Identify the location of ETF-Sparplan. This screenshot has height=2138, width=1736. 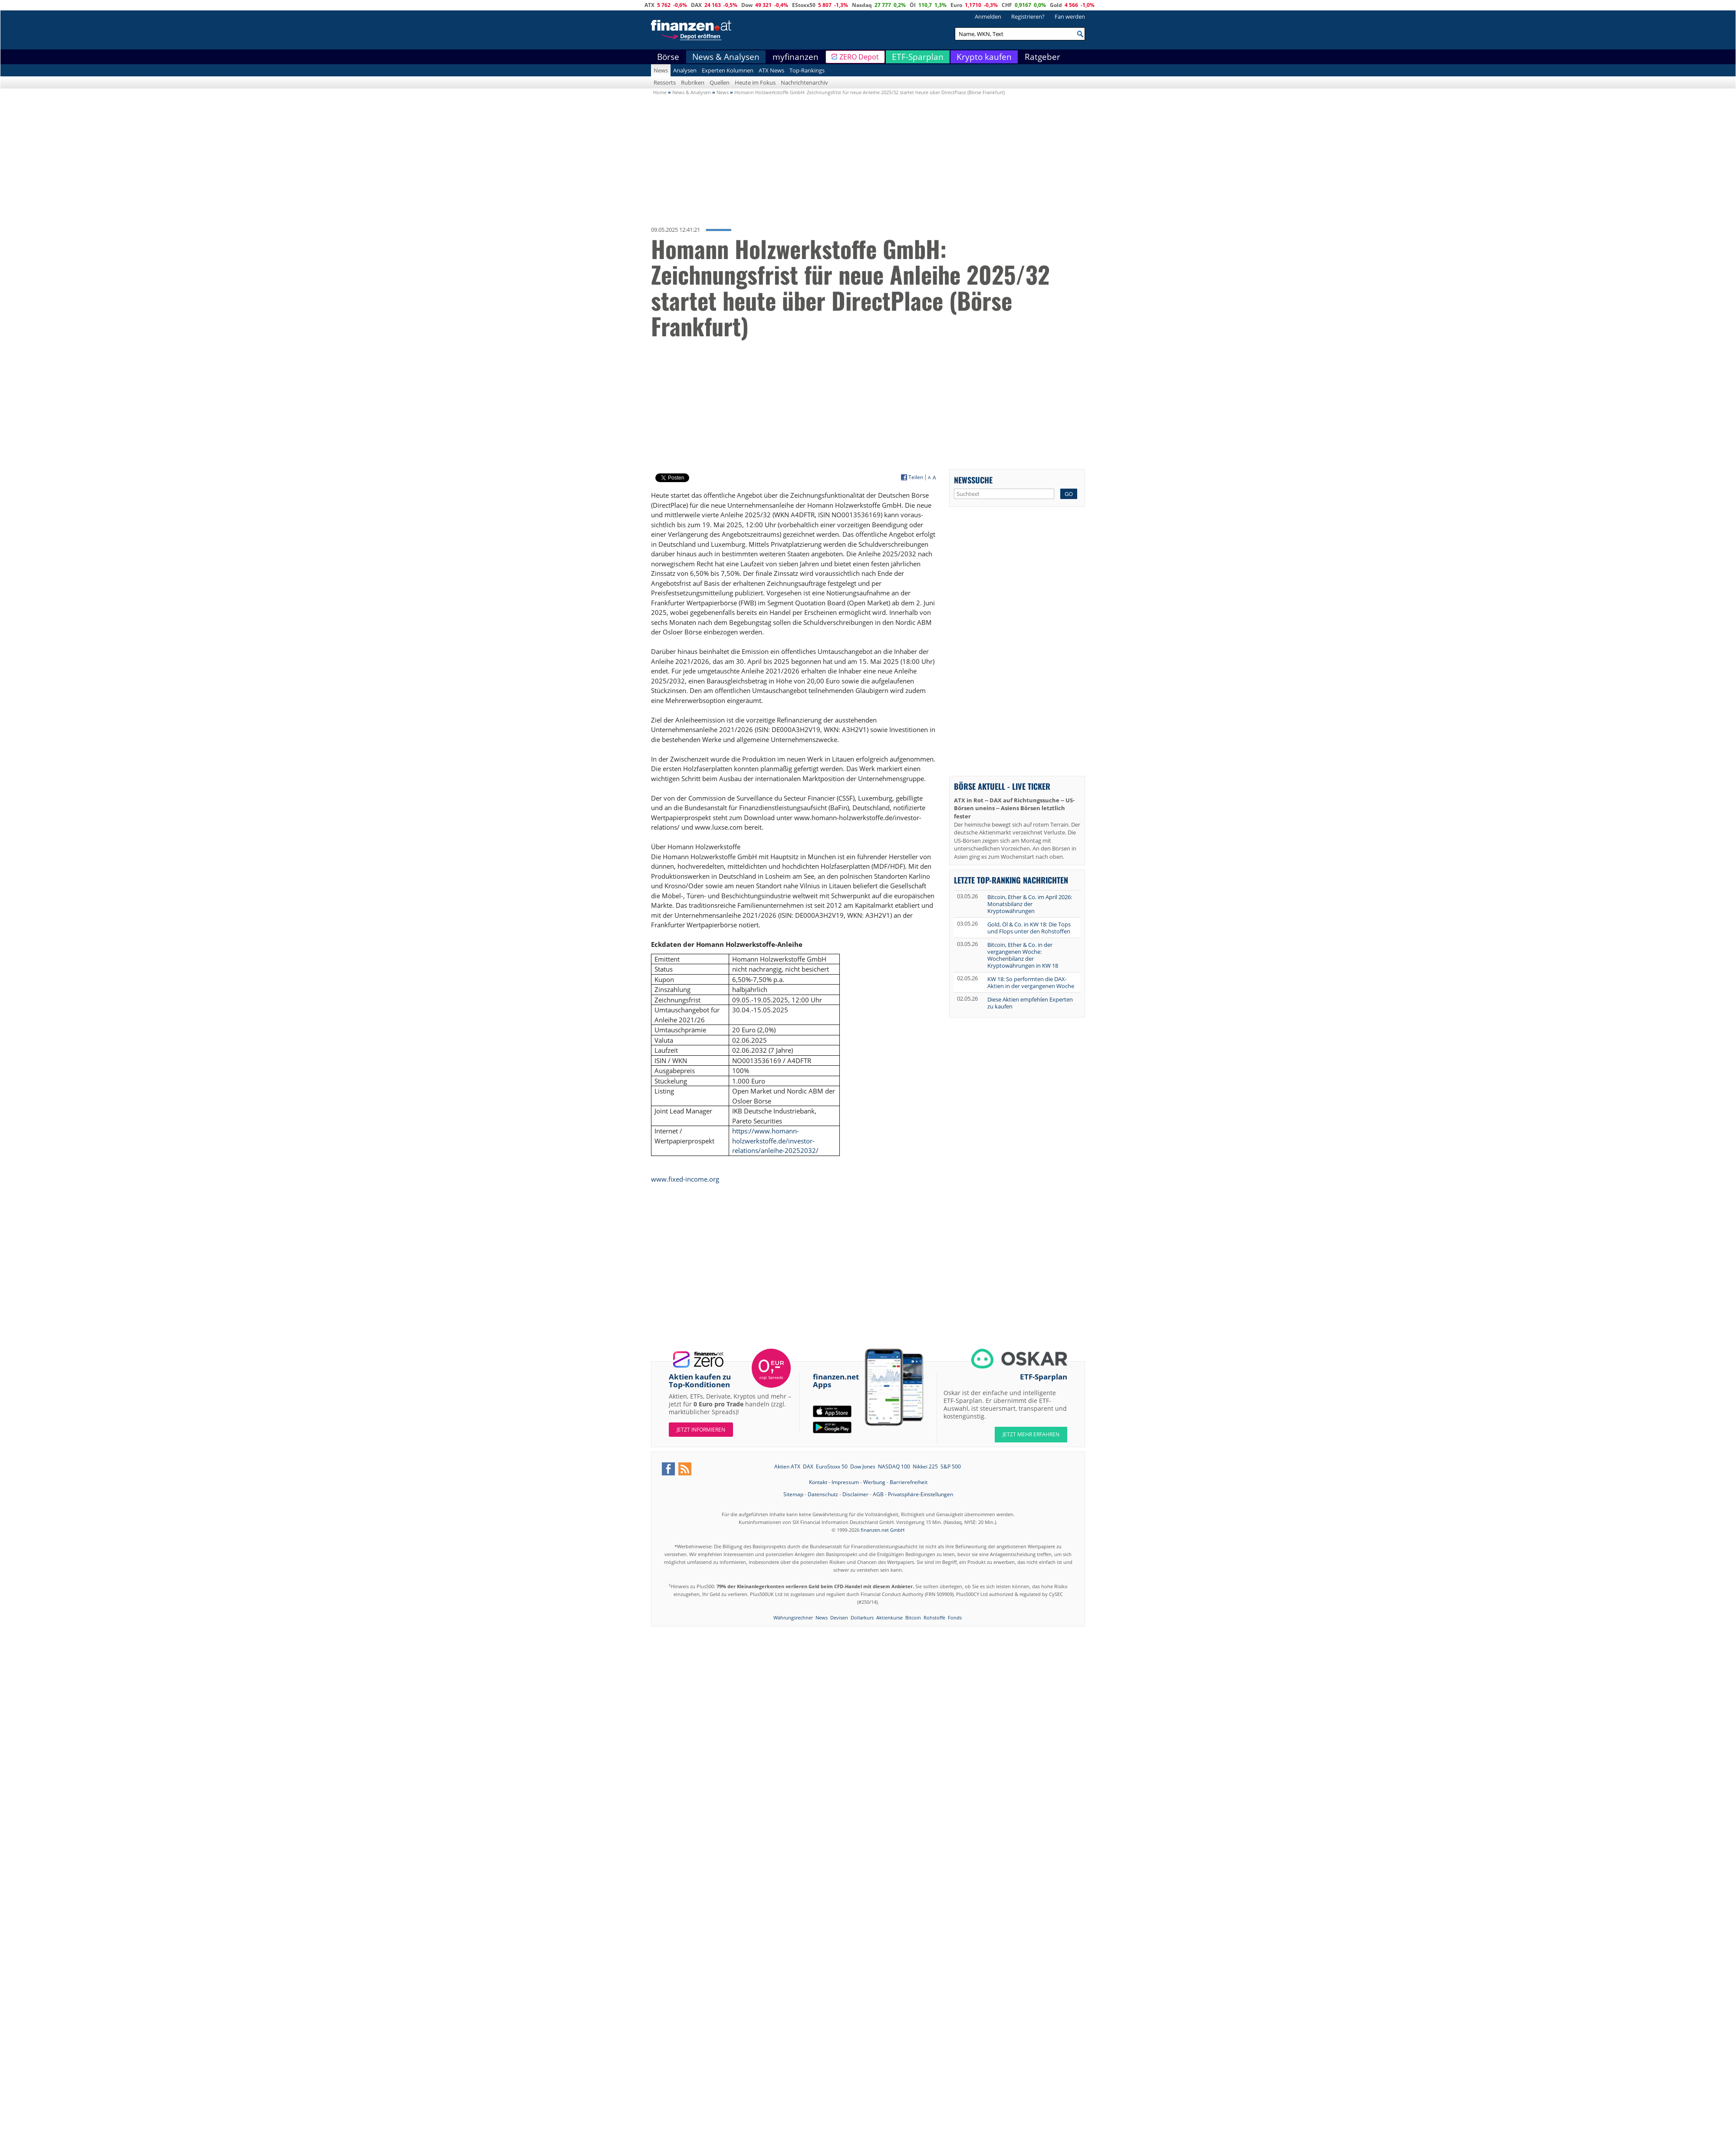
(918, 56).